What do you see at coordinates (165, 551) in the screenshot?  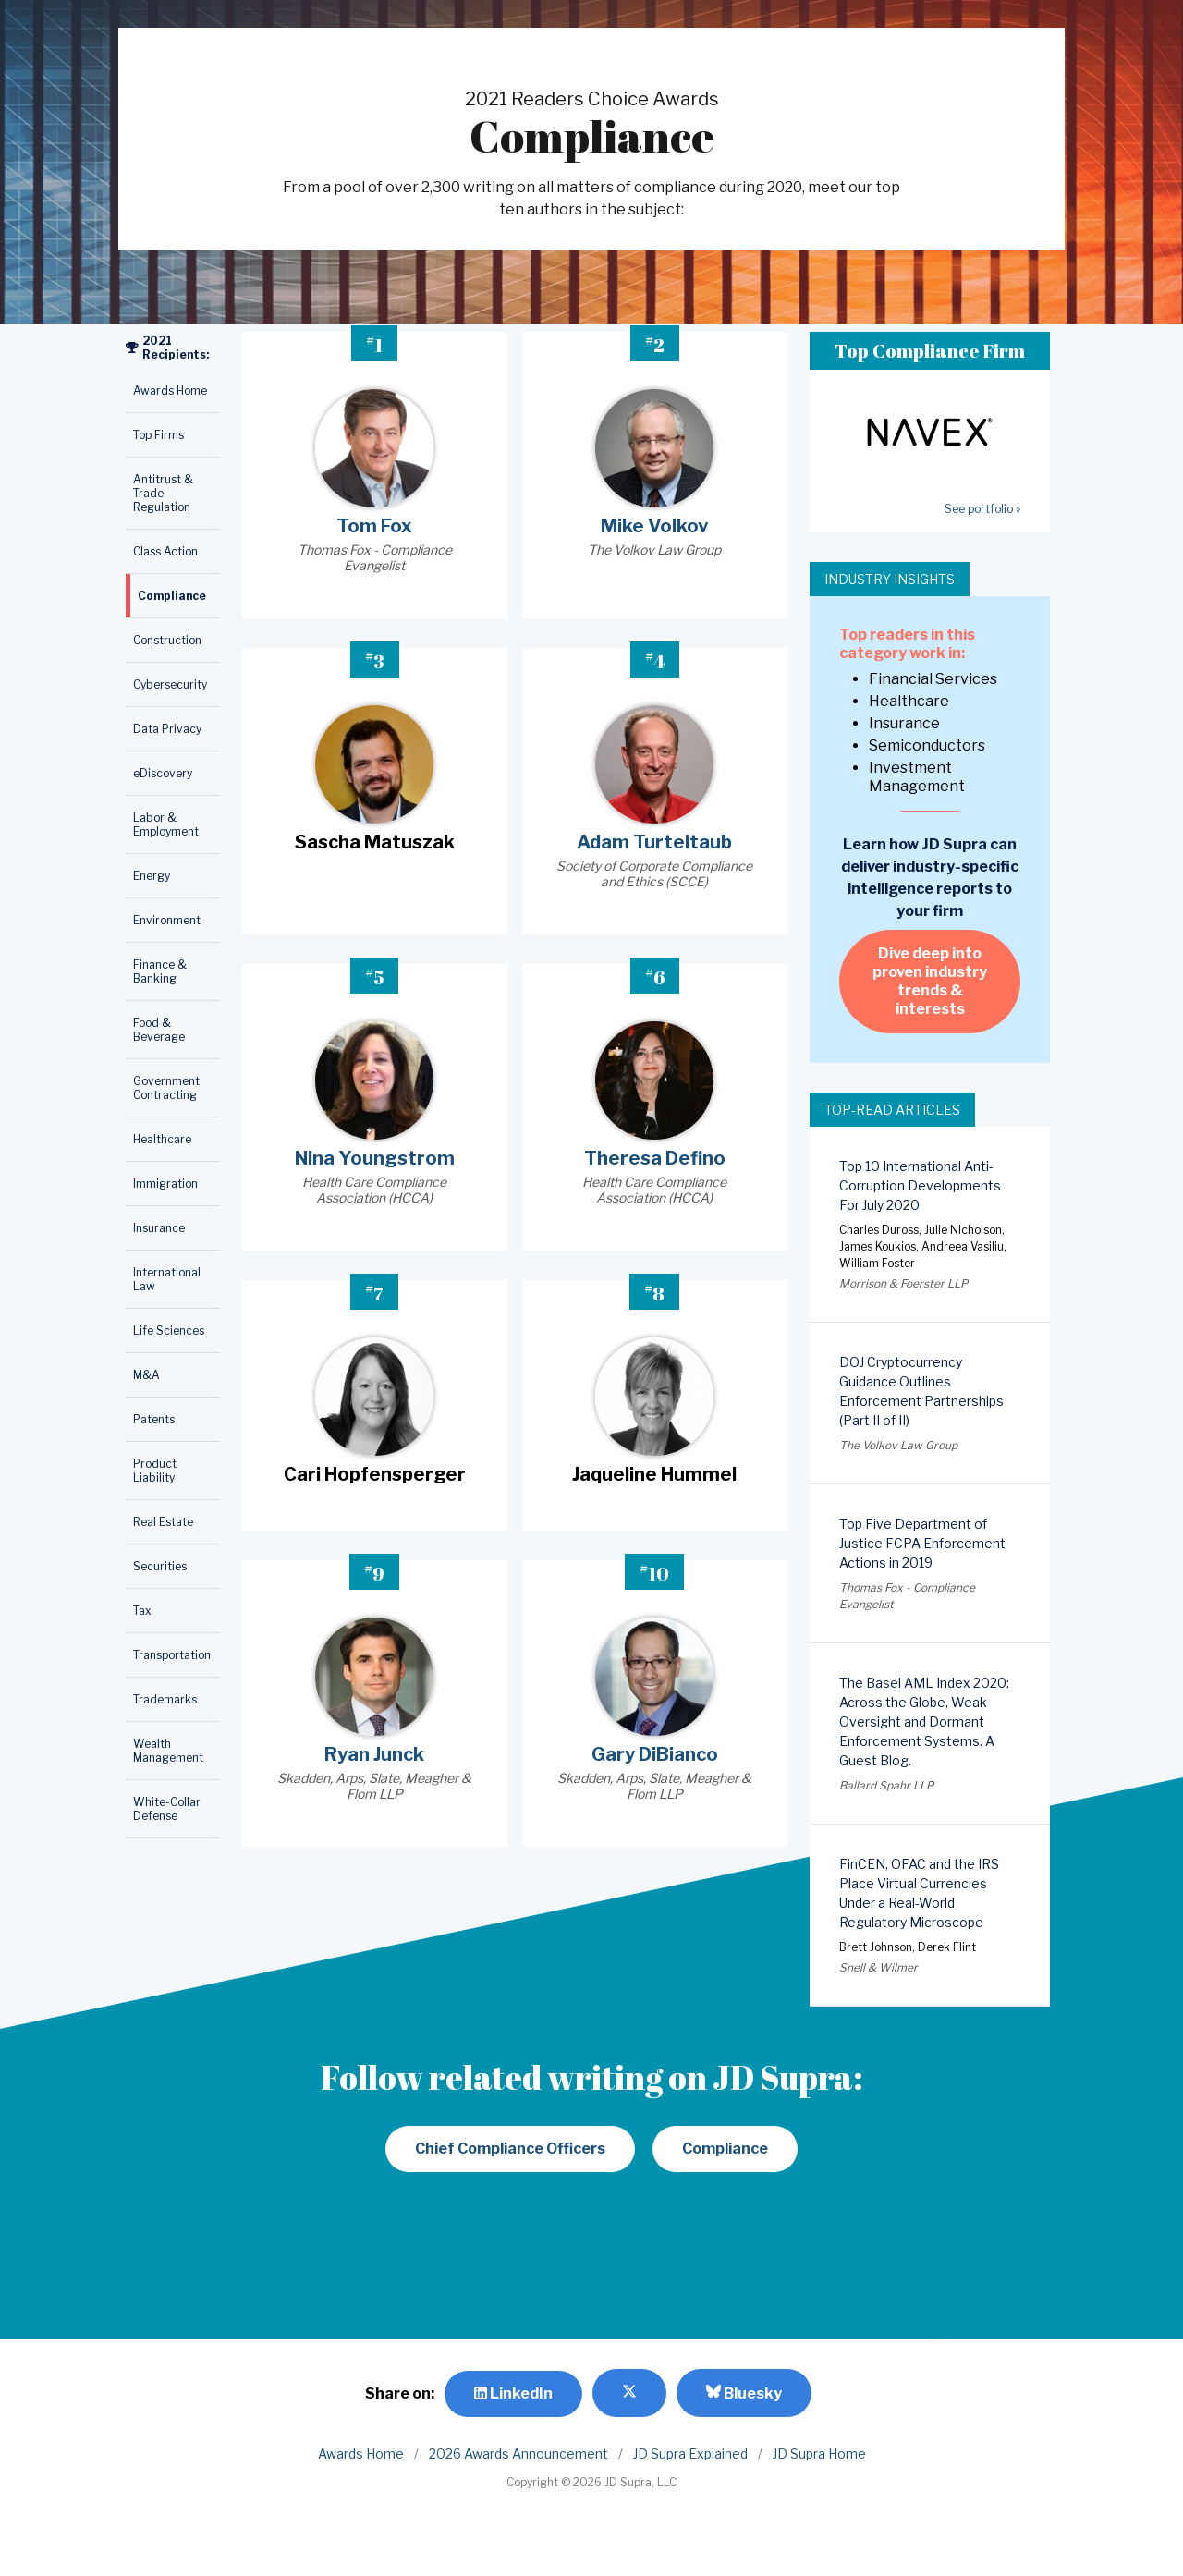 I see `Class Action` at bounding box center [165, 551].